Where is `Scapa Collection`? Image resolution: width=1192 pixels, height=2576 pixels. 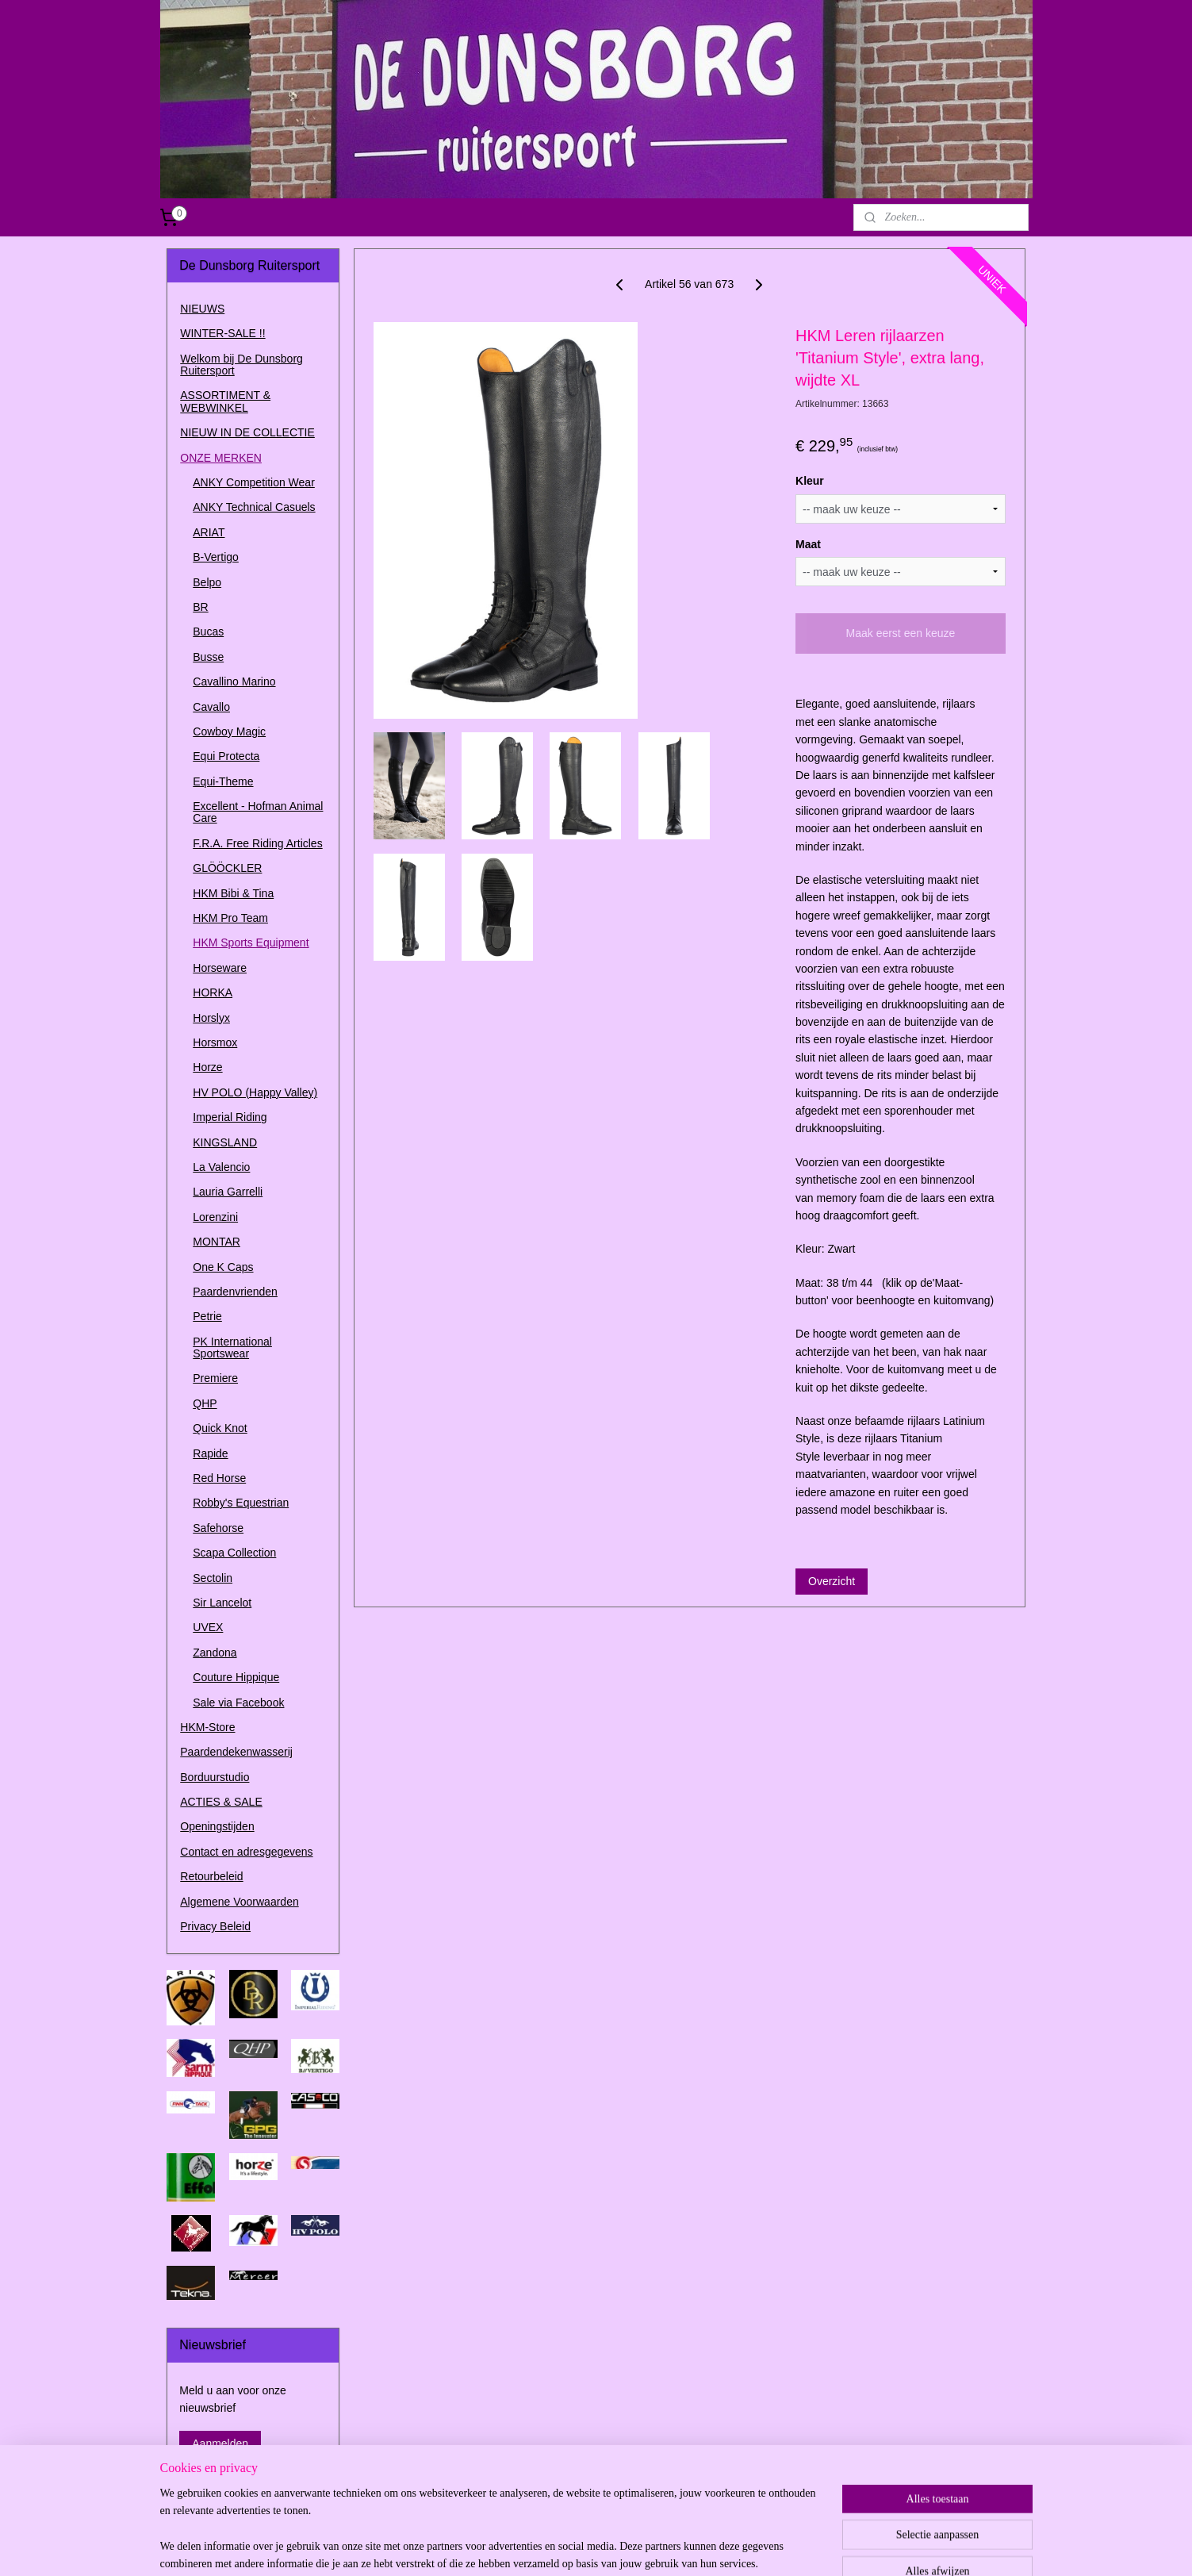
Scapa Collection is located at coordinates (234, 1552).